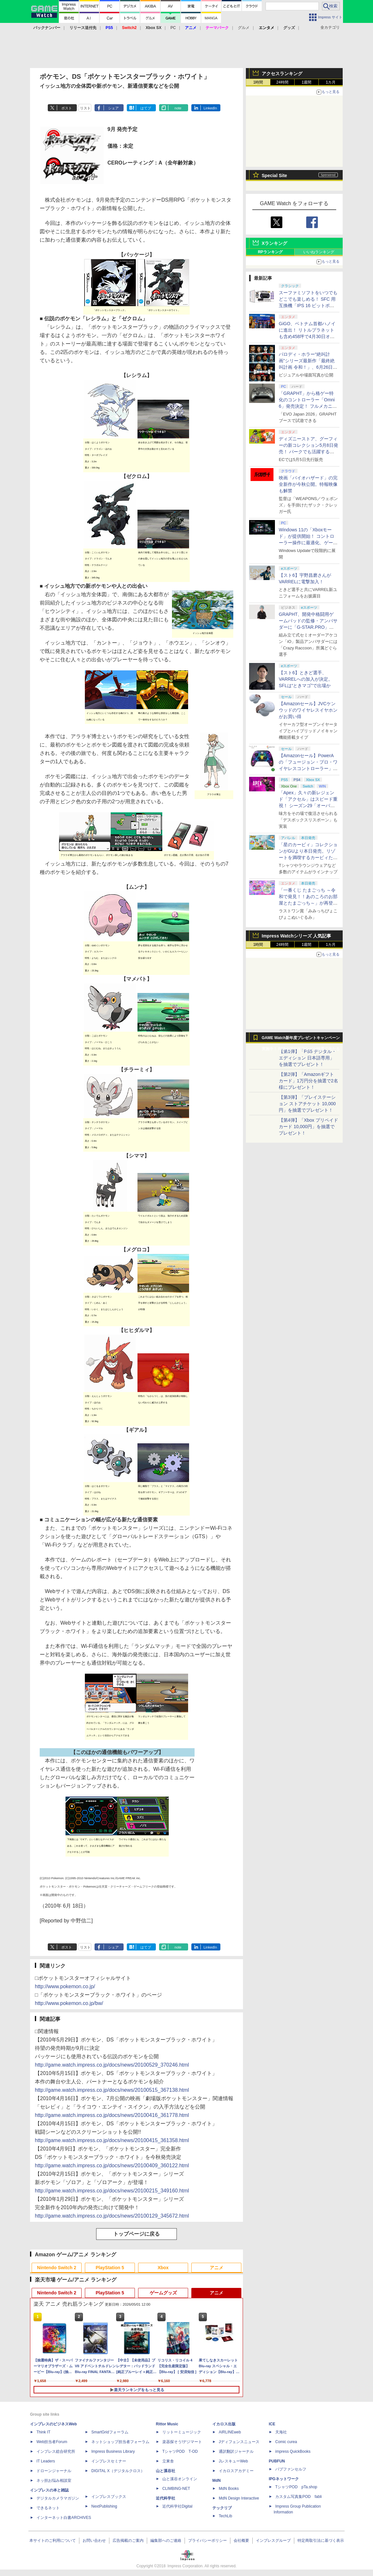  I want to click on TシャツPOD pTa.shop, so click(296, 2487).